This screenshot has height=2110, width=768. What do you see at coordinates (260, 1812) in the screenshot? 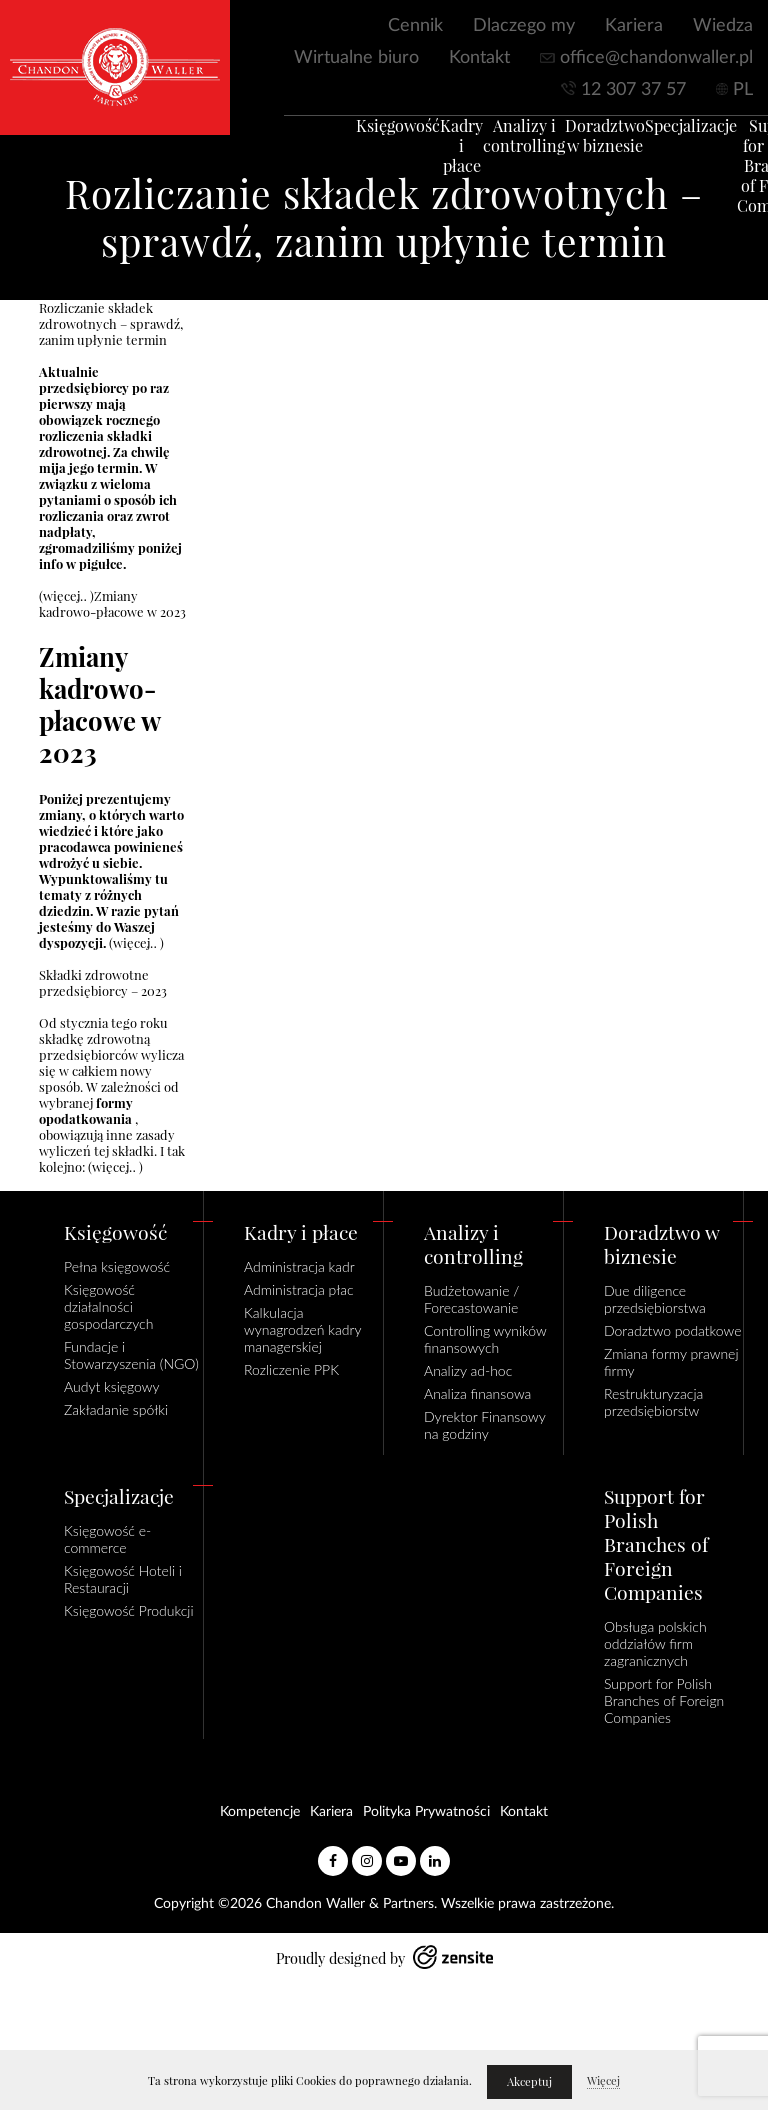
I see `Kompetencje` at bounding box center [260, 1812].